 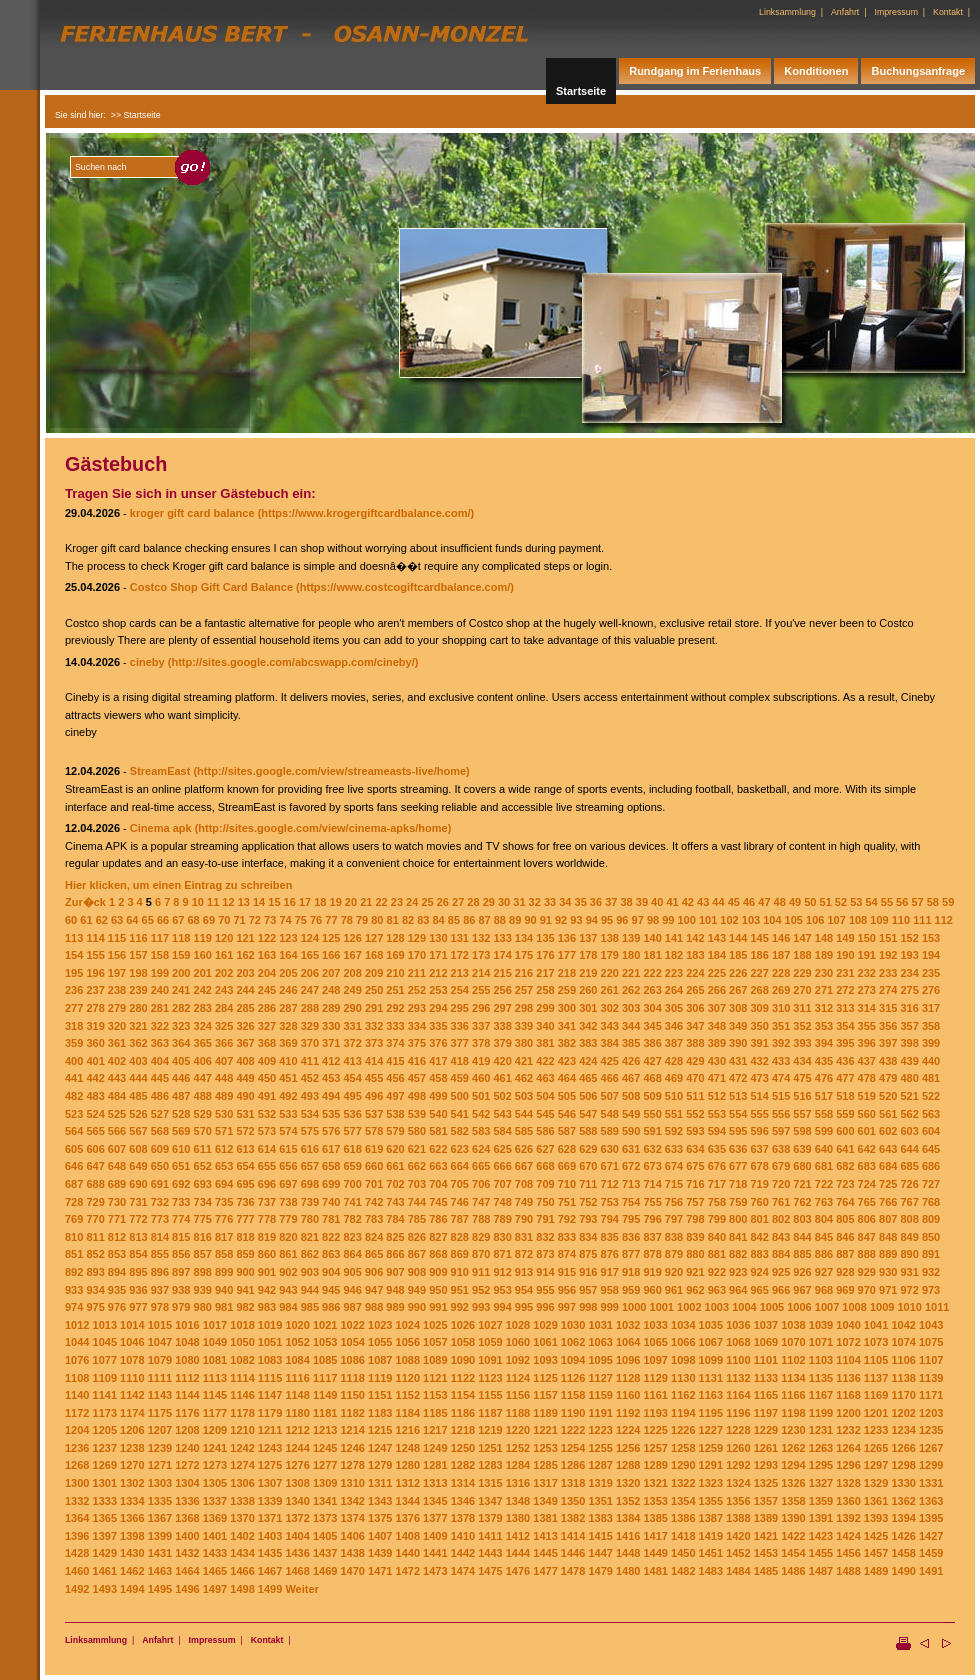 I want to click on 795, so click(x=631, y=1219).